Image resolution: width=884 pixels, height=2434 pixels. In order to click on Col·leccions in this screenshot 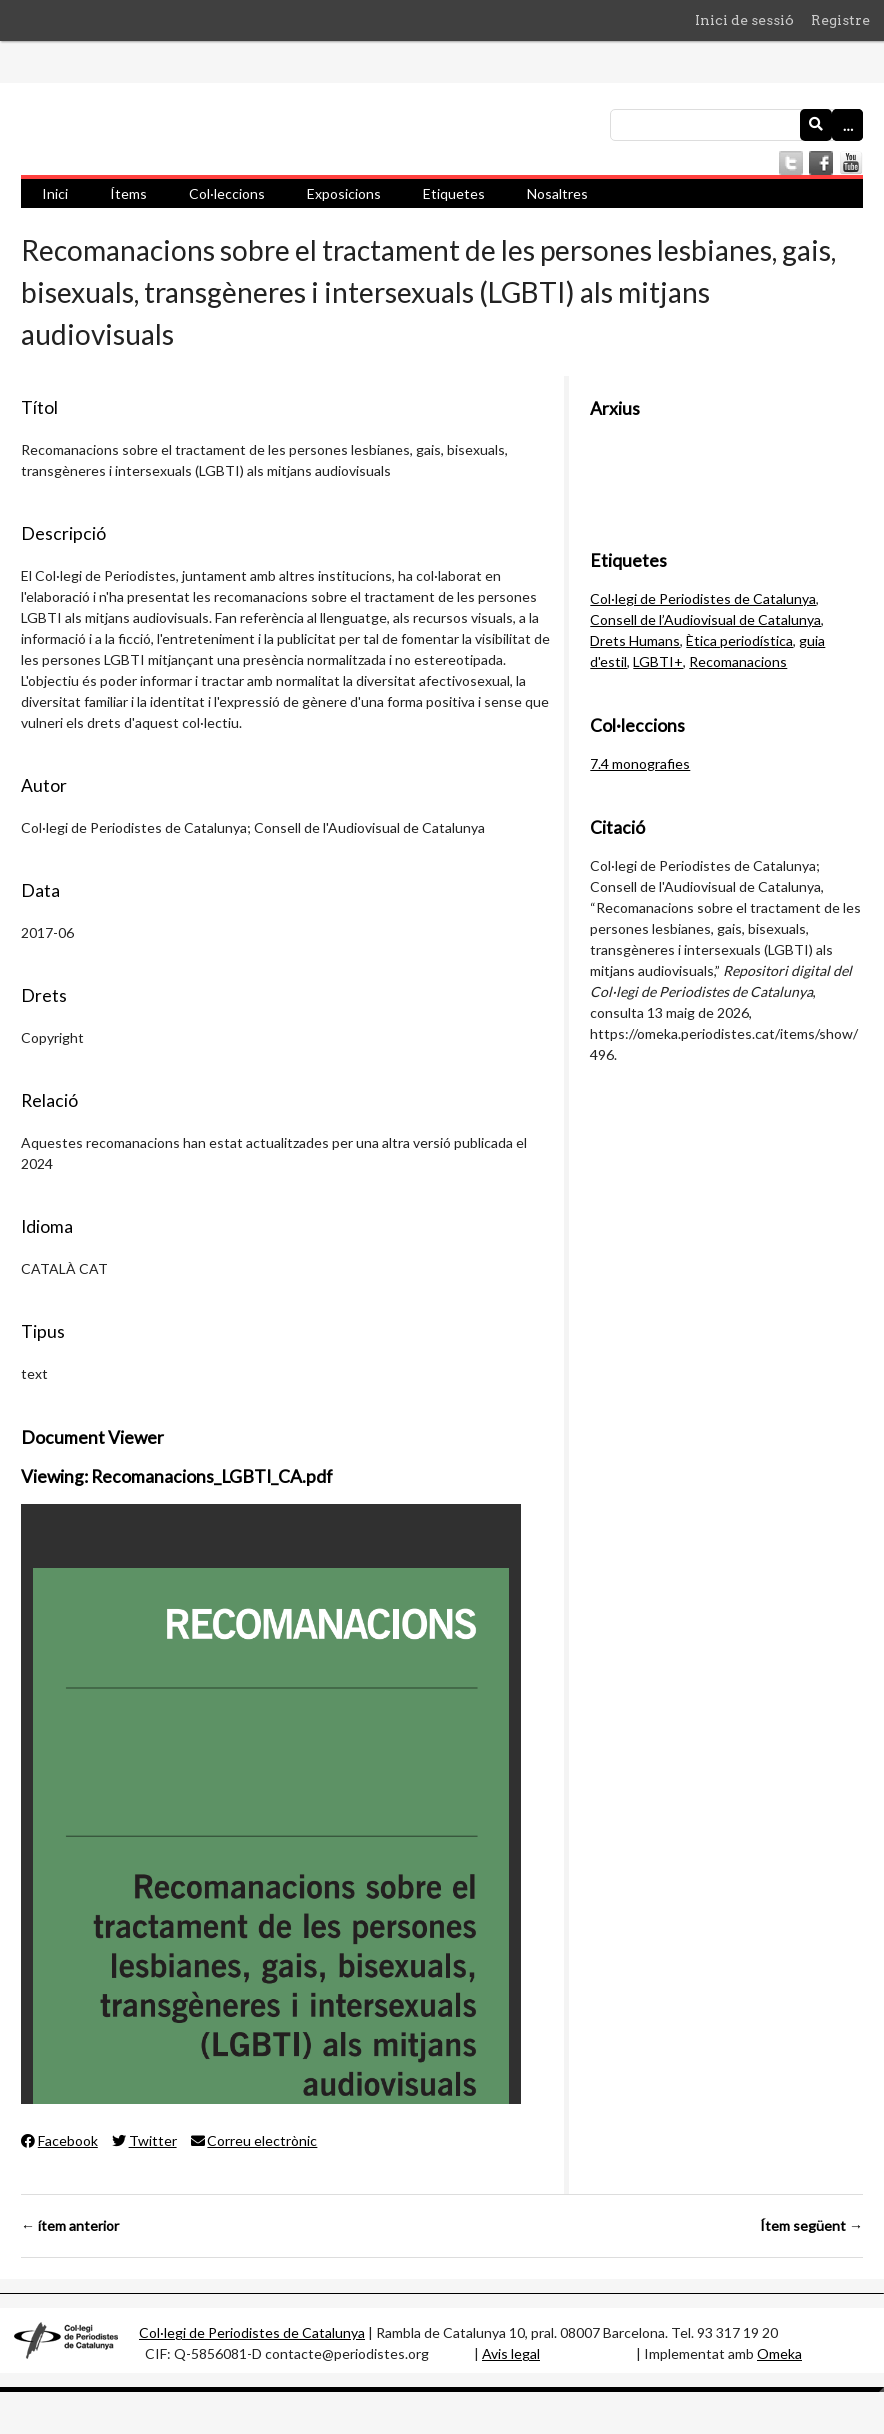, I will do `click(227, 193)`.